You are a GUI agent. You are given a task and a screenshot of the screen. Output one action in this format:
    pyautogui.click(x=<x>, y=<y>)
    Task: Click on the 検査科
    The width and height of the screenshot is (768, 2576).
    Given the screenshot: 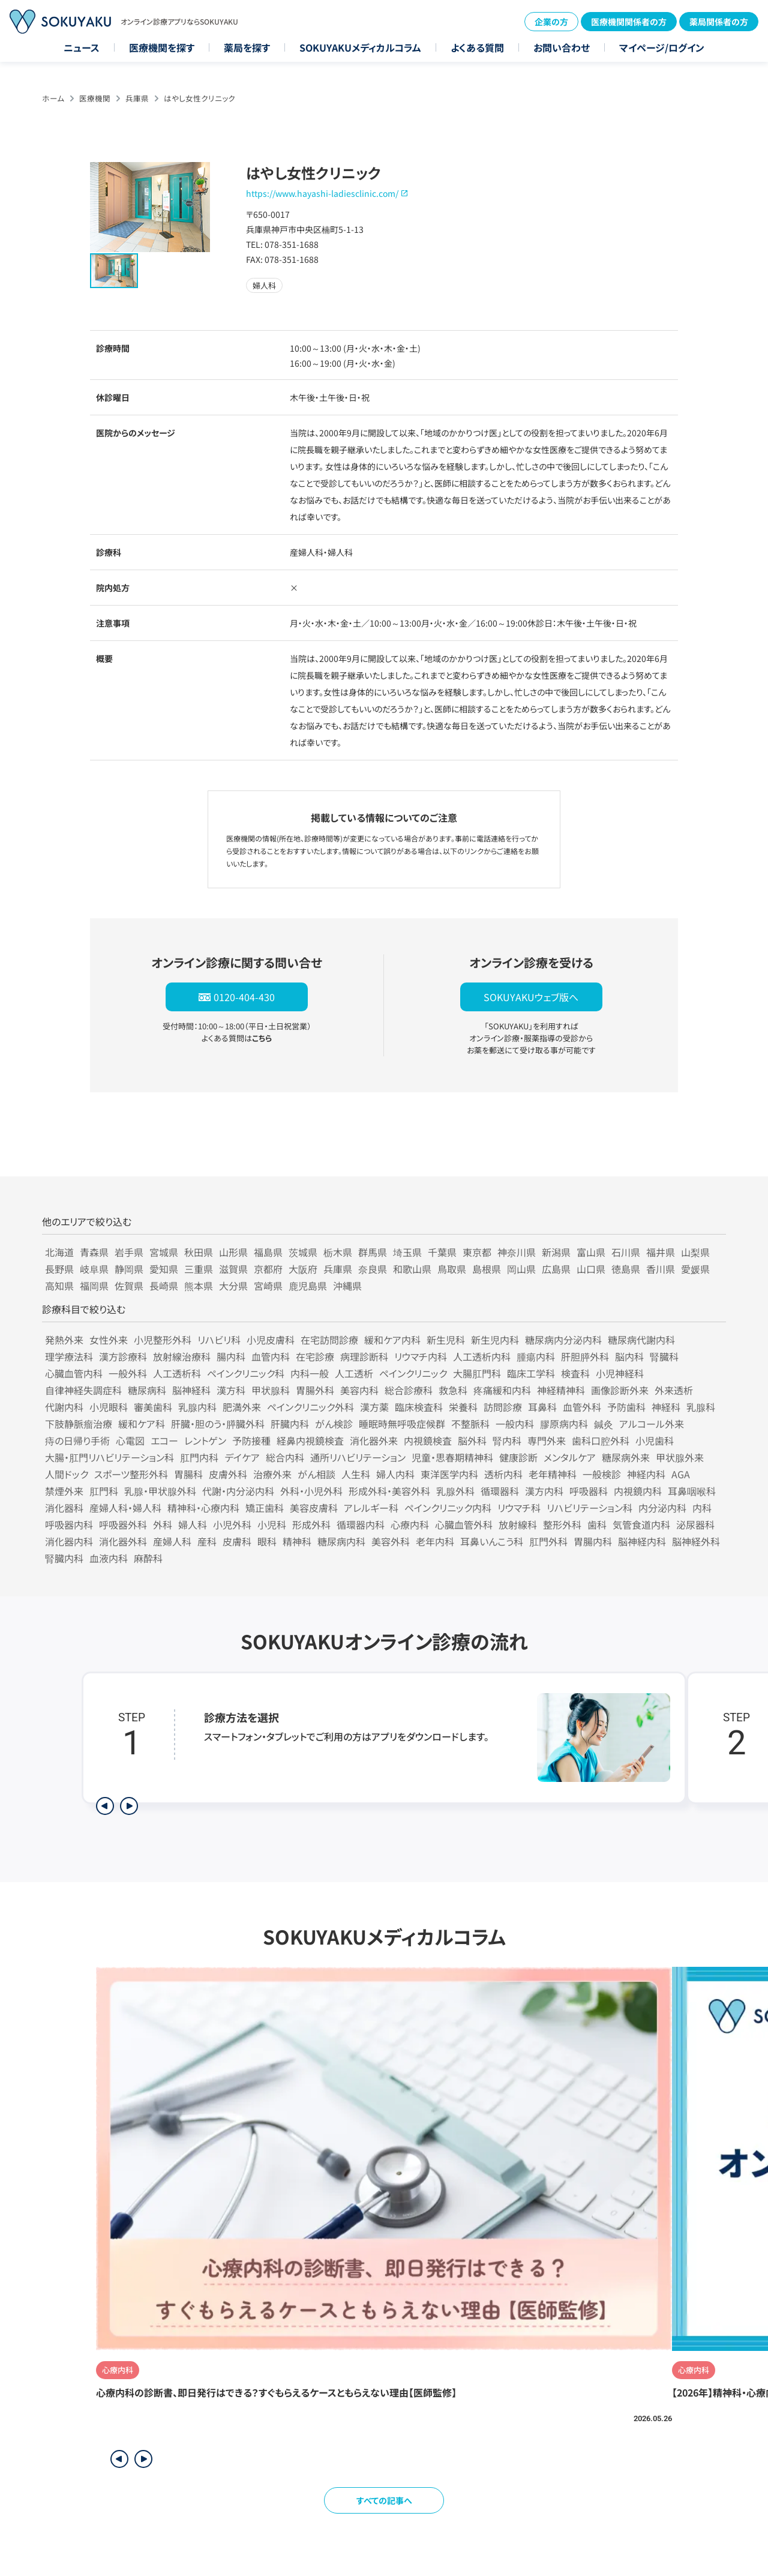 What is the action you would take?
    pyautogui.click(x=575, y=1373)
    